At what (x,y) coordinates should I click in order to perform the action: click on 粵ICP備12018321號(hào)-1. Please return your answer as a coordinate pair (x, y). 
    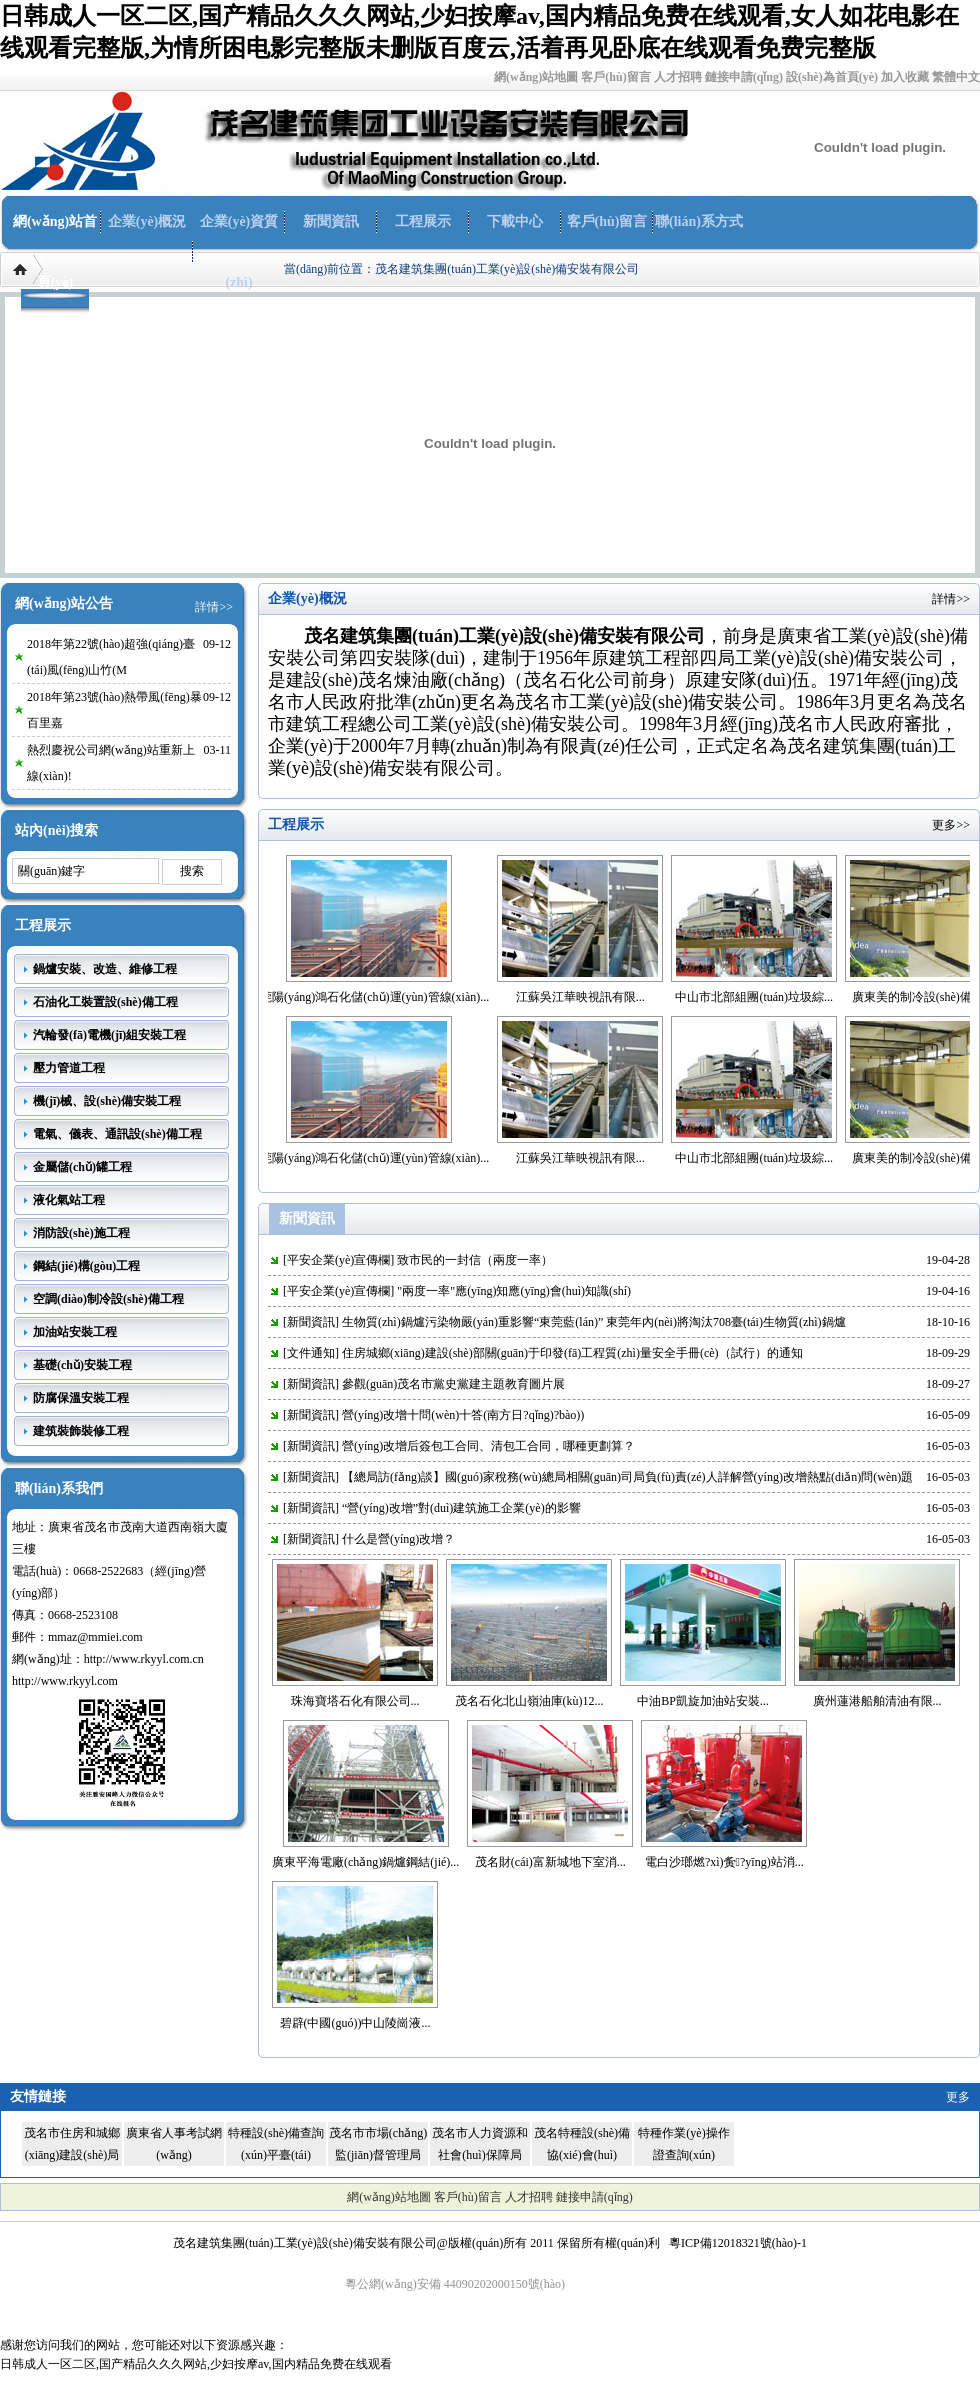
    Looking at the image, I should click on (738, 2243).